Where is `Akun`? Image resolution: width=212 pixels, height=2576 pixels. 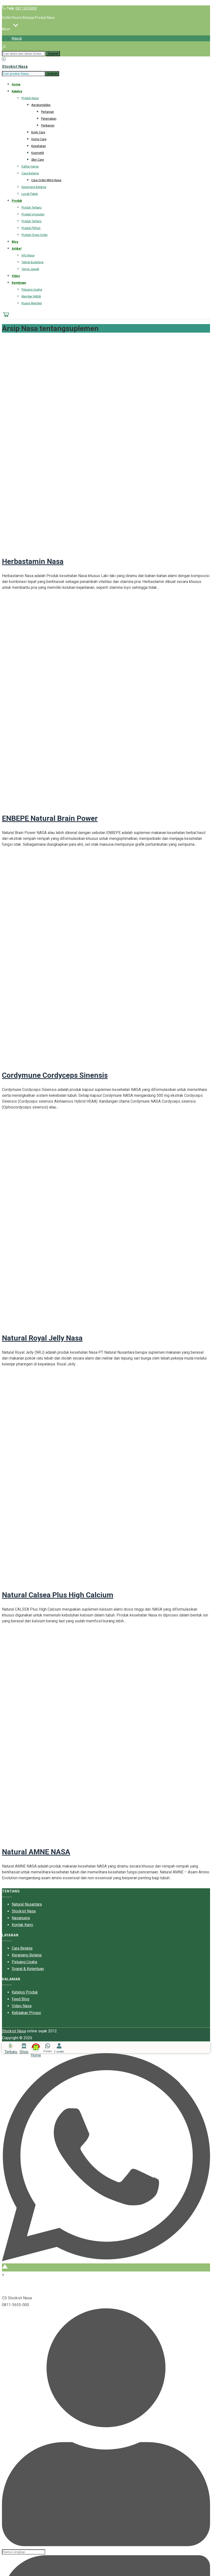
Akun is located at coordinates (6, 29).